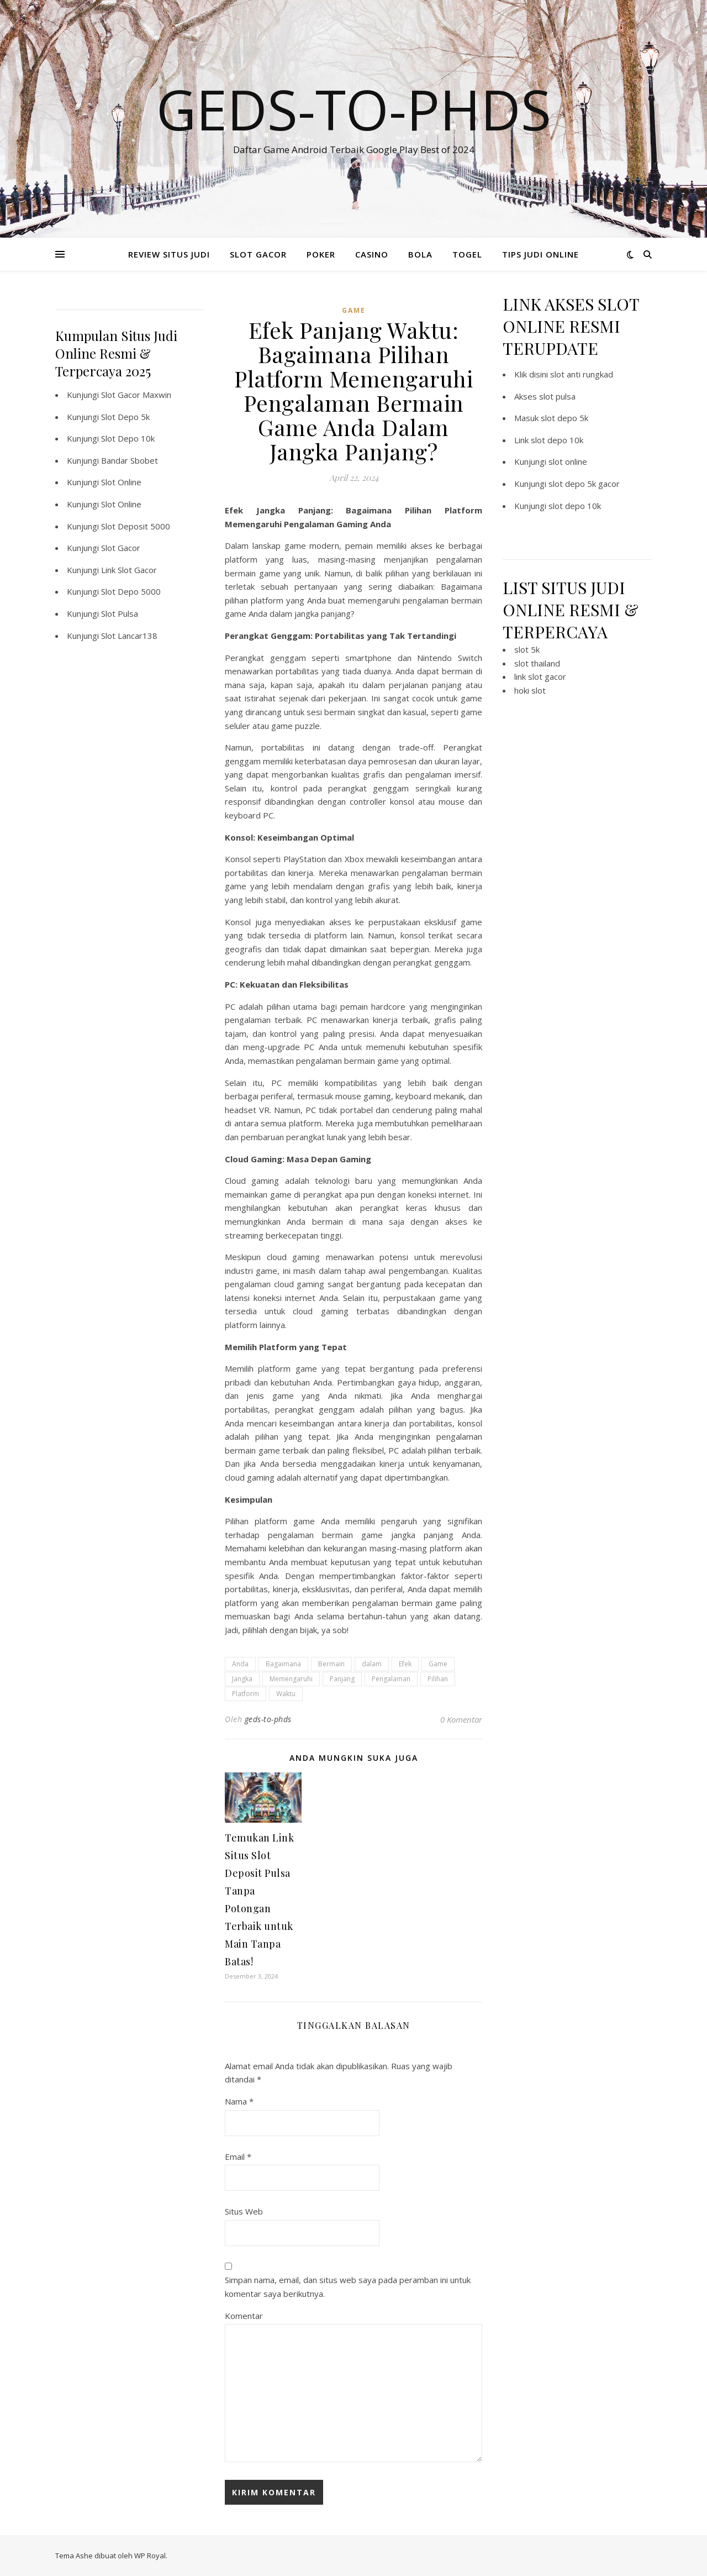 The width and height of the screenshot is (707, 2576). I want to click on Bagaimana, so click(283, 1664).